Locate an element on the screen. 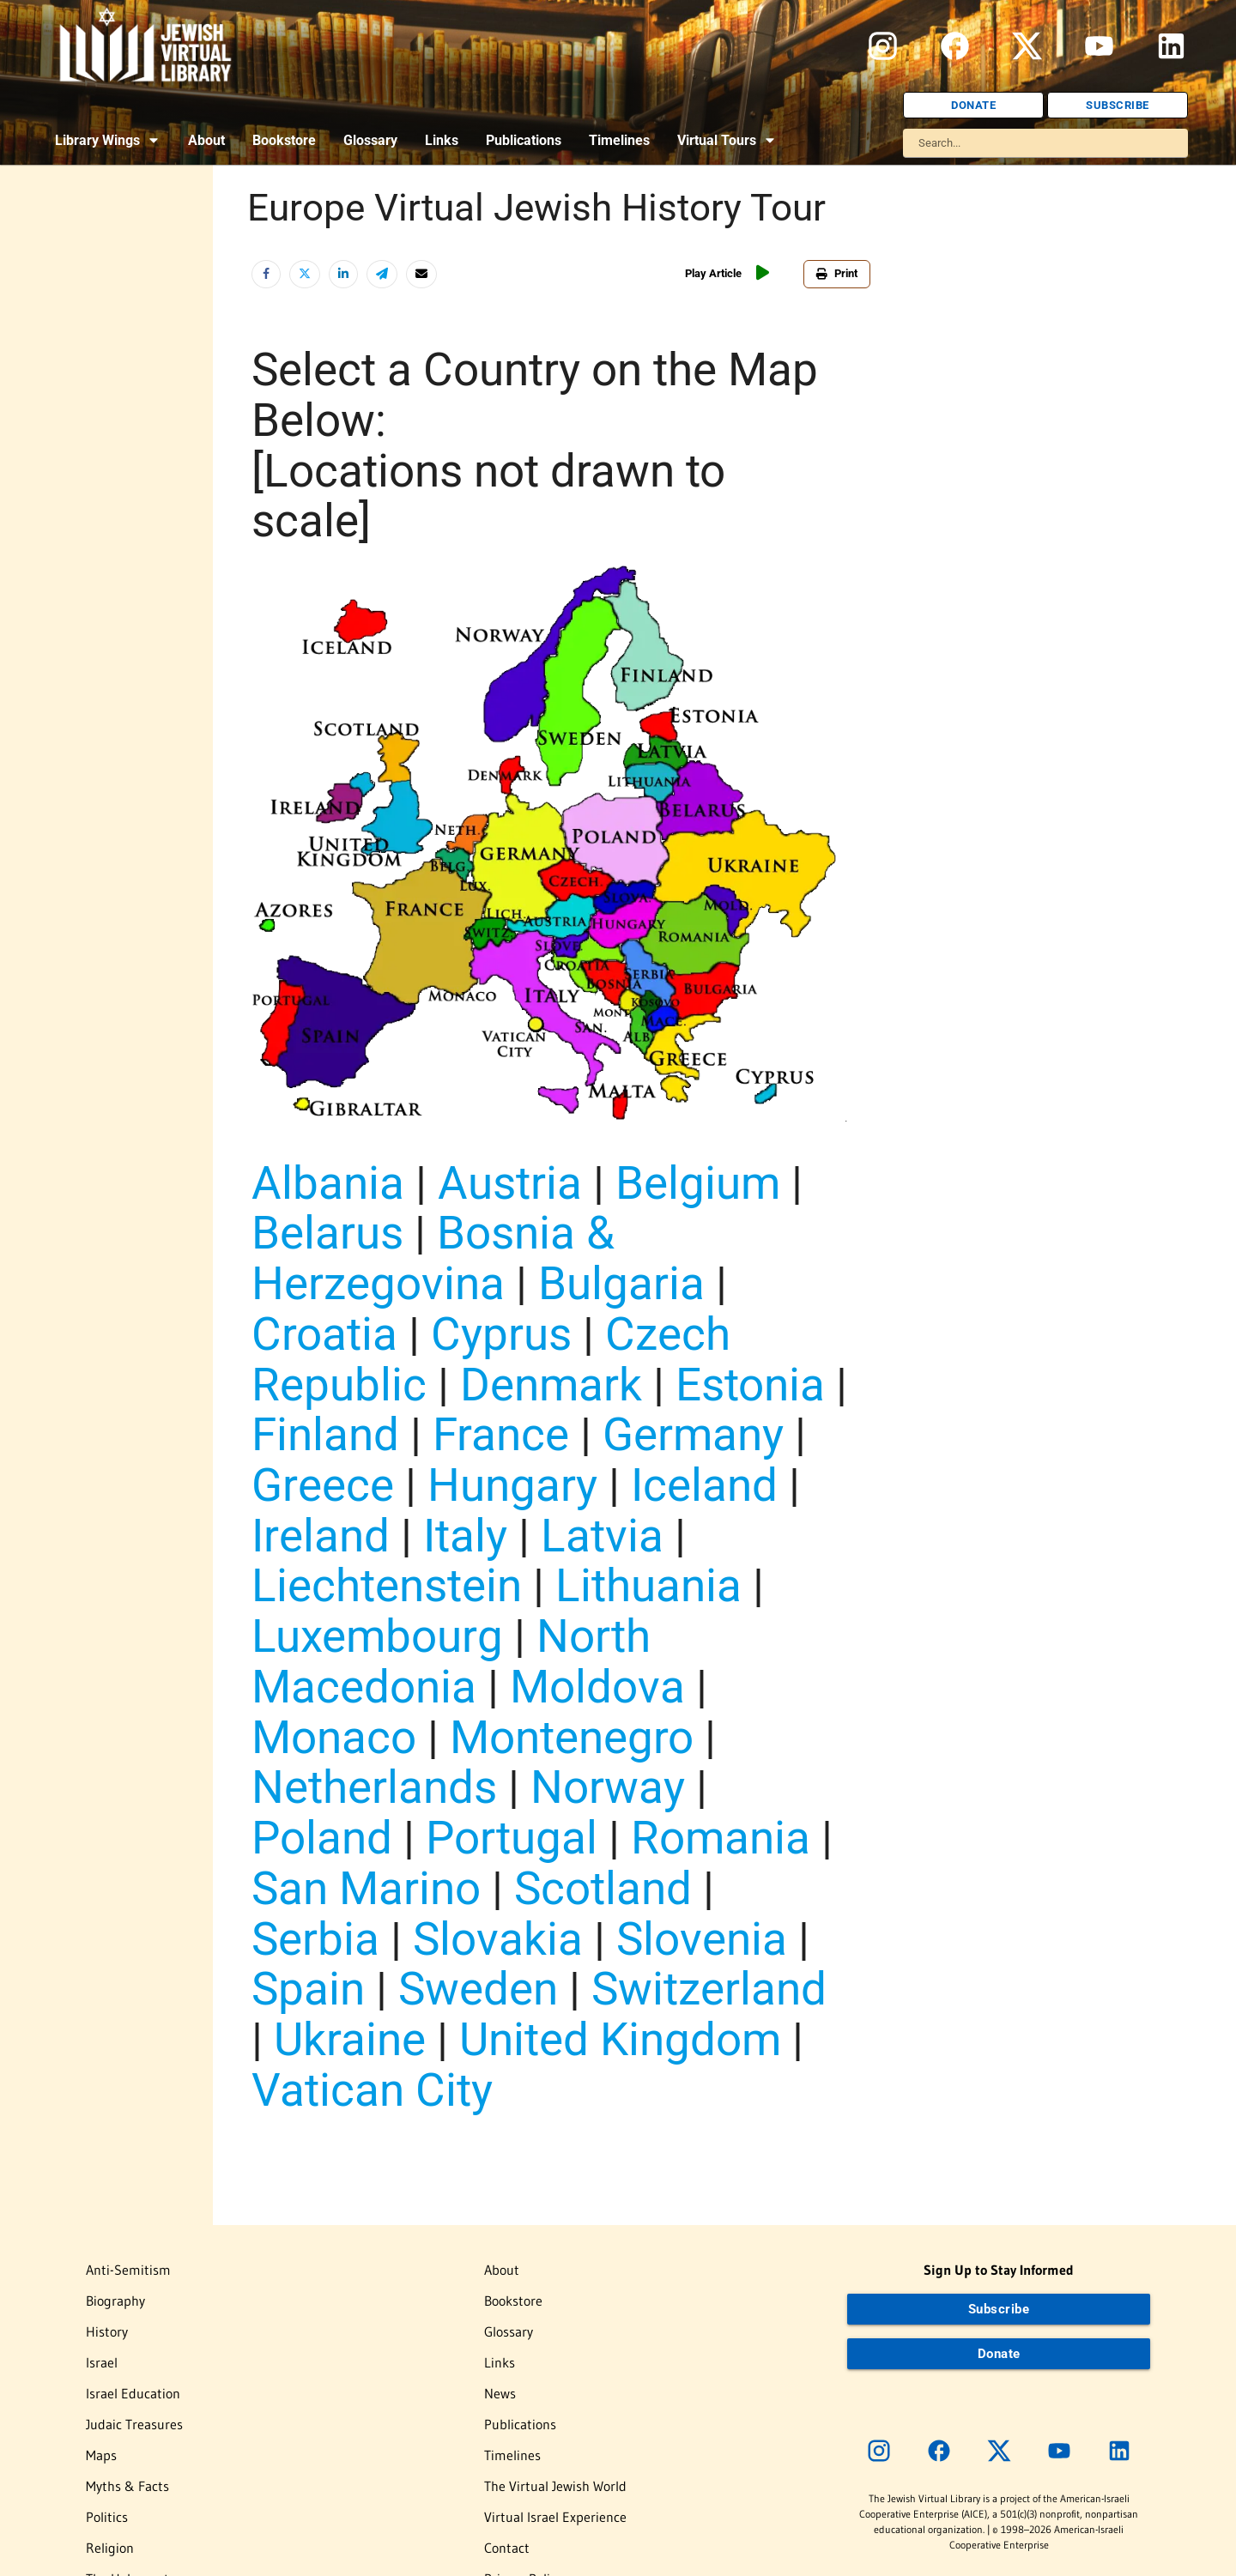  Germany is located at coordinates (693, 1434).